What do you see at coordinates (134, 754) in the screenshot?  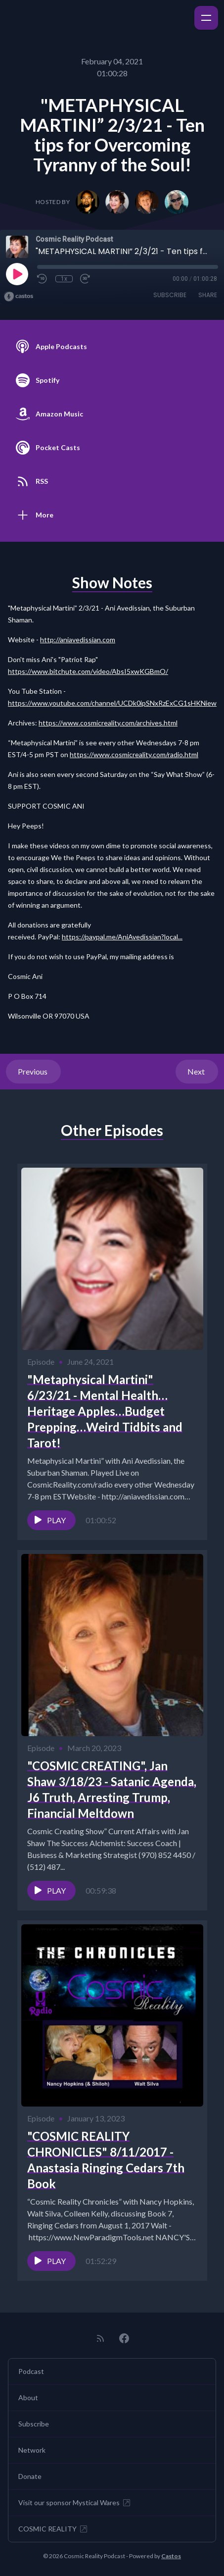 I see `https://www.cosmicreality.com/radio.html` at bounding box center [134, 754].